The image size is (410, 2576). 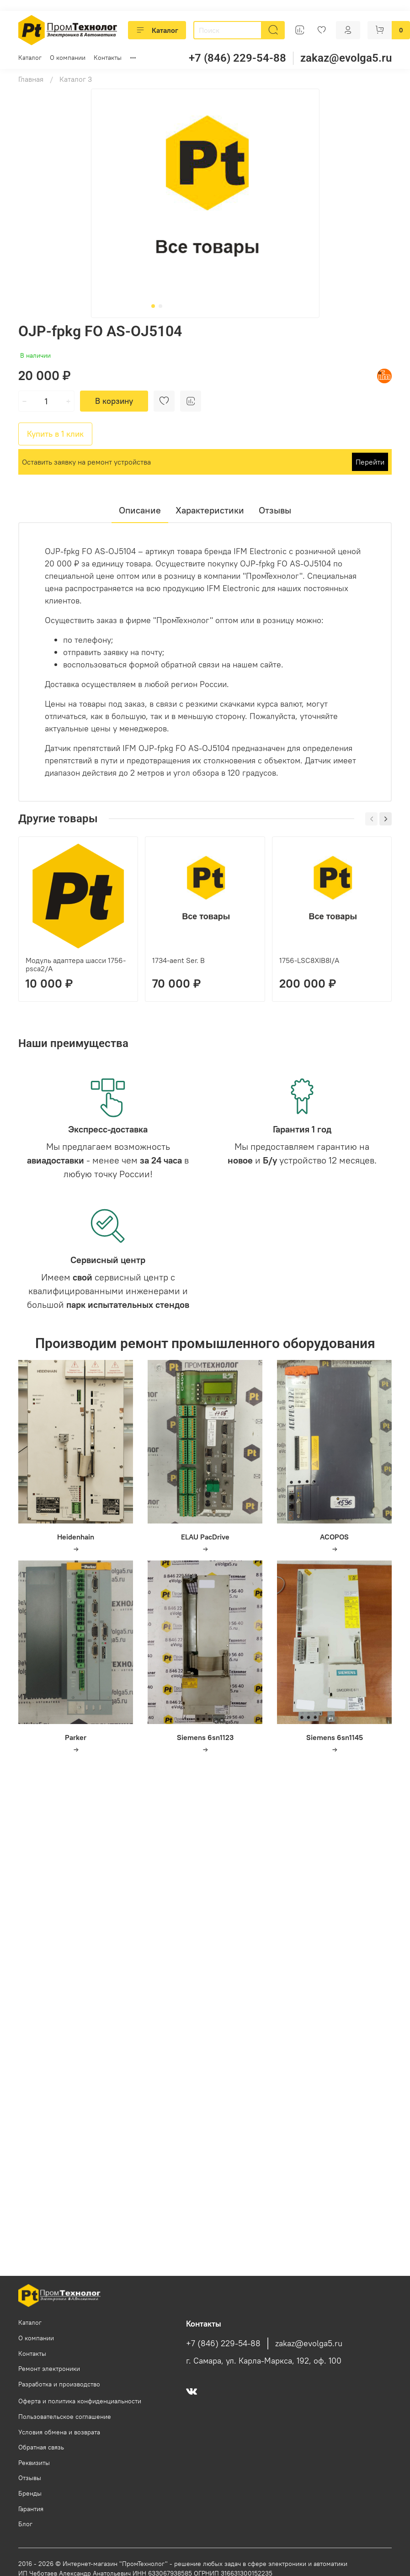 I want to click on Главная, so click(x=30, y=79).